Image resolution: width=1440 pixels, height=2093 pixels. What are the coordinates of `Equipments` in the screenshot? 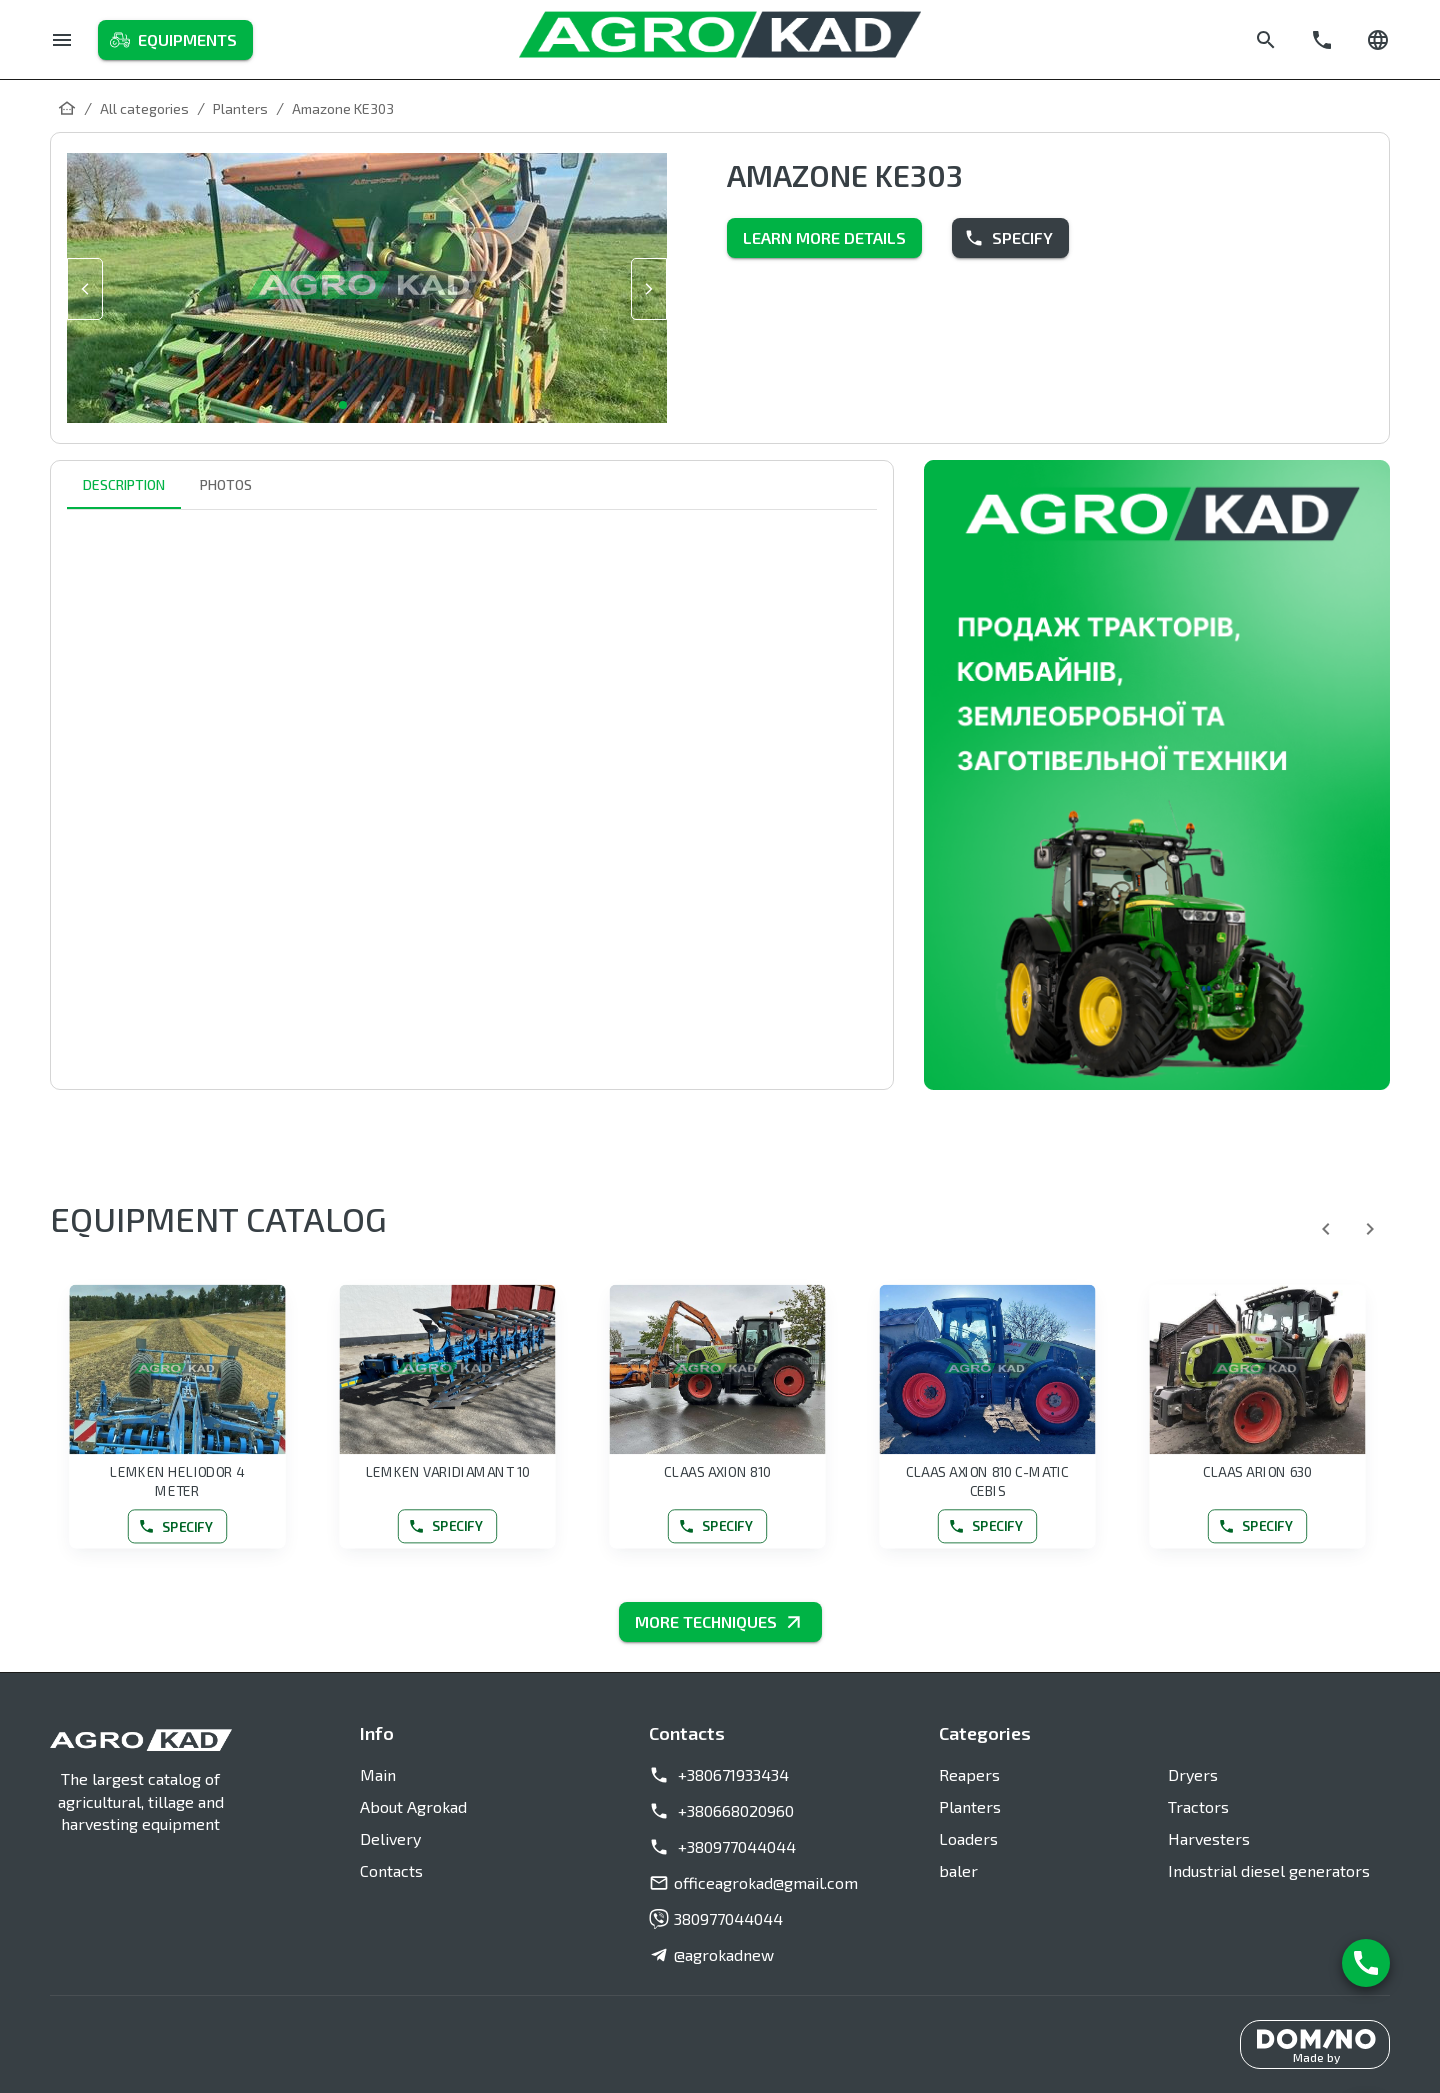 It's located at (175, 40).